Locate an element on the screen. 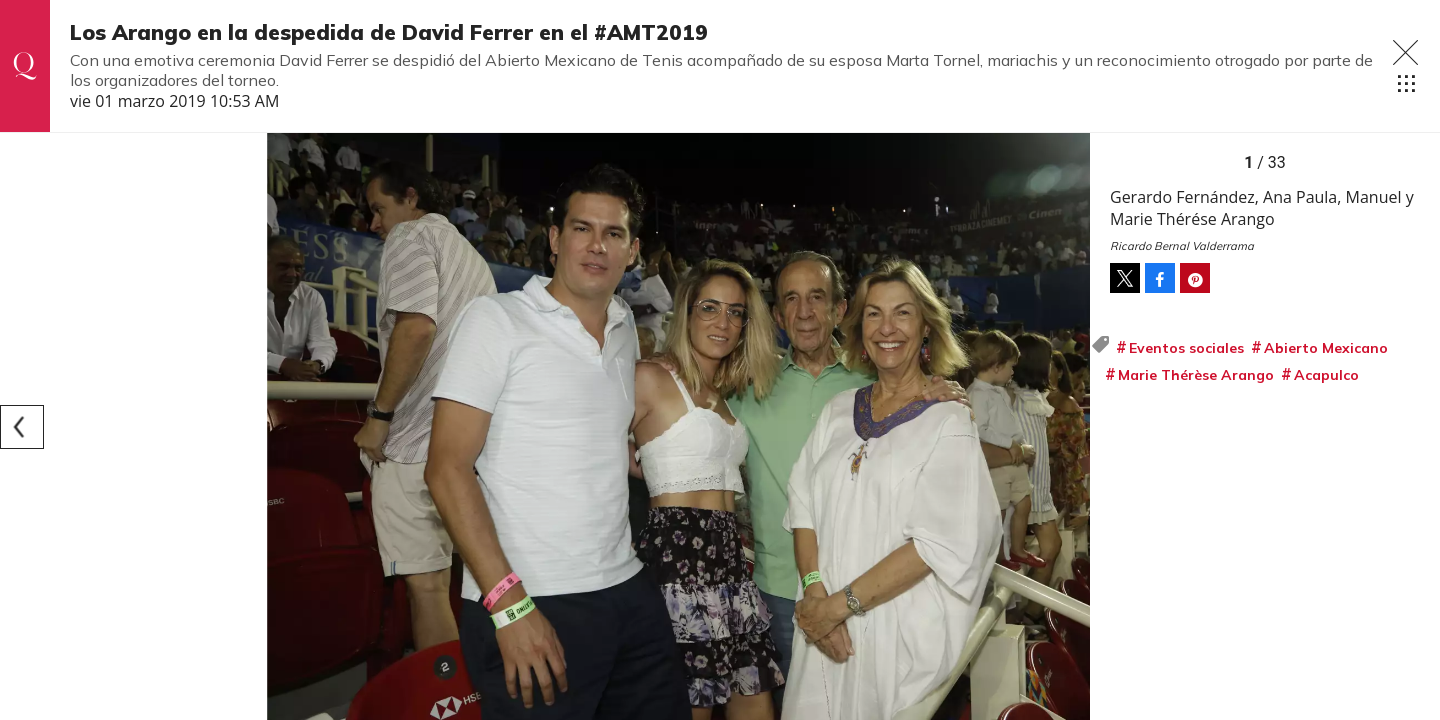  Abierto Mexicano is located at coordinates (1326, 348).